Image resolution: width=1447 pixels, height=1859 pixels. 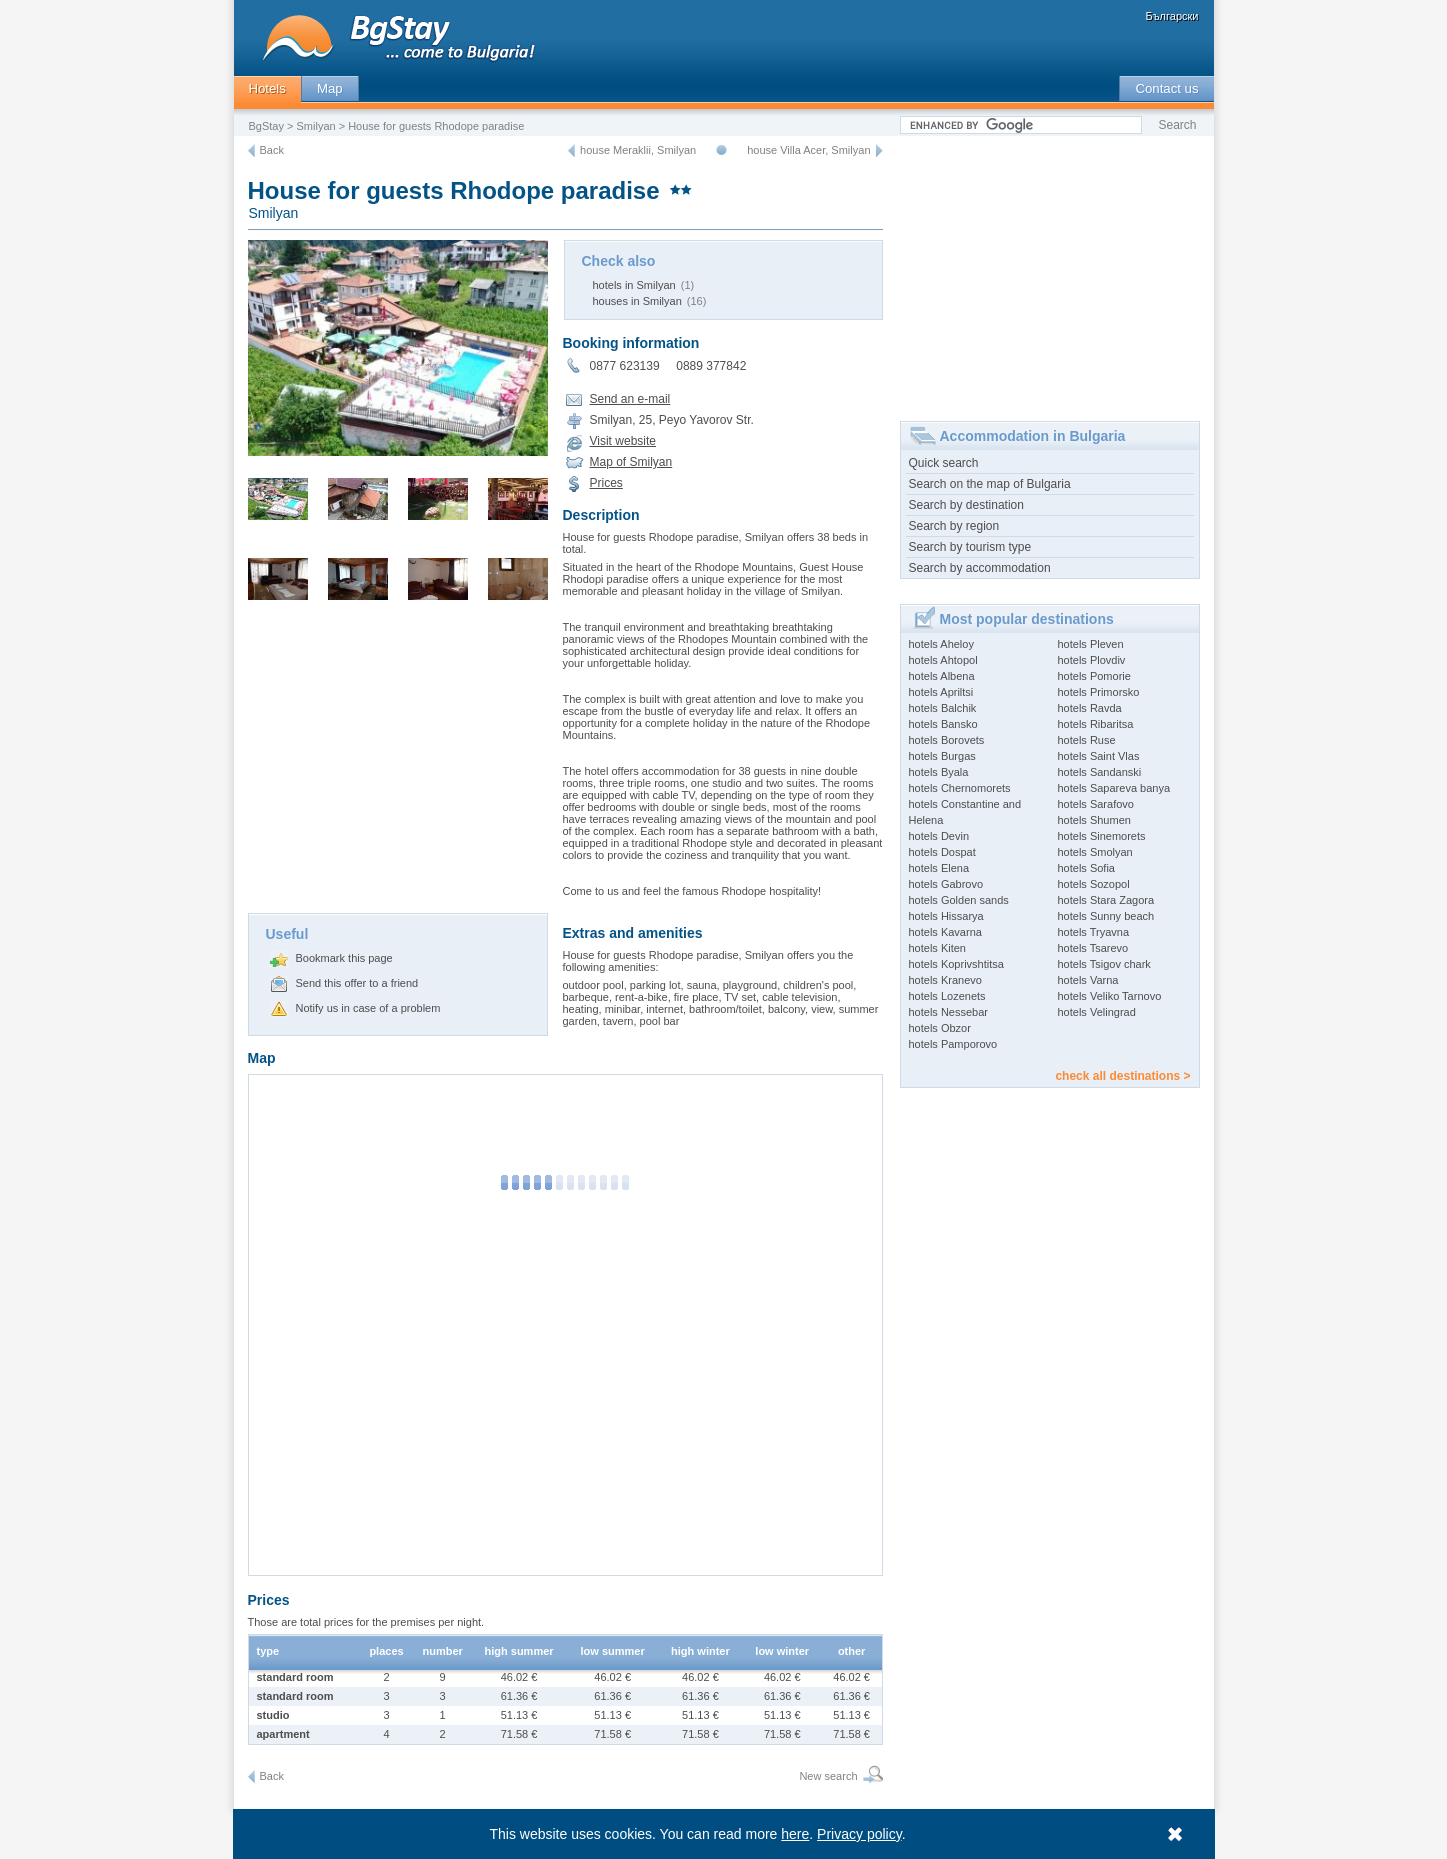 What do you see at coordinates (1086, 868) in the screenshot?
I see `hotels Sofia` at bounding box center [1086, 868].